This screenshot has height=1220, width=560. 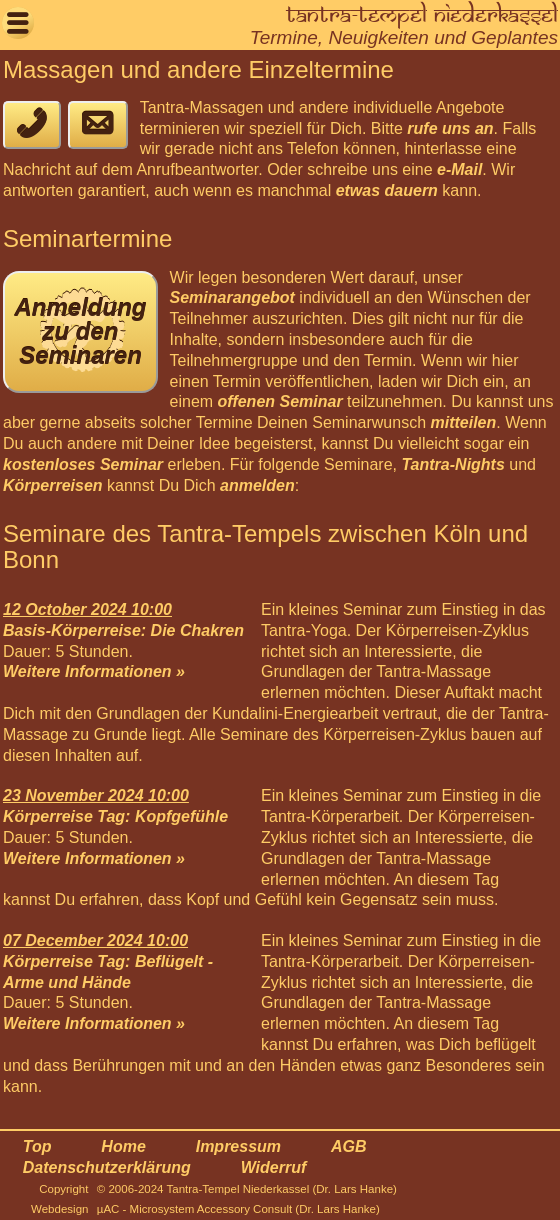 What do you see at coordinates (37, 1146) in the screenshot?
I see `Top` at bounding box center [37, 1146].